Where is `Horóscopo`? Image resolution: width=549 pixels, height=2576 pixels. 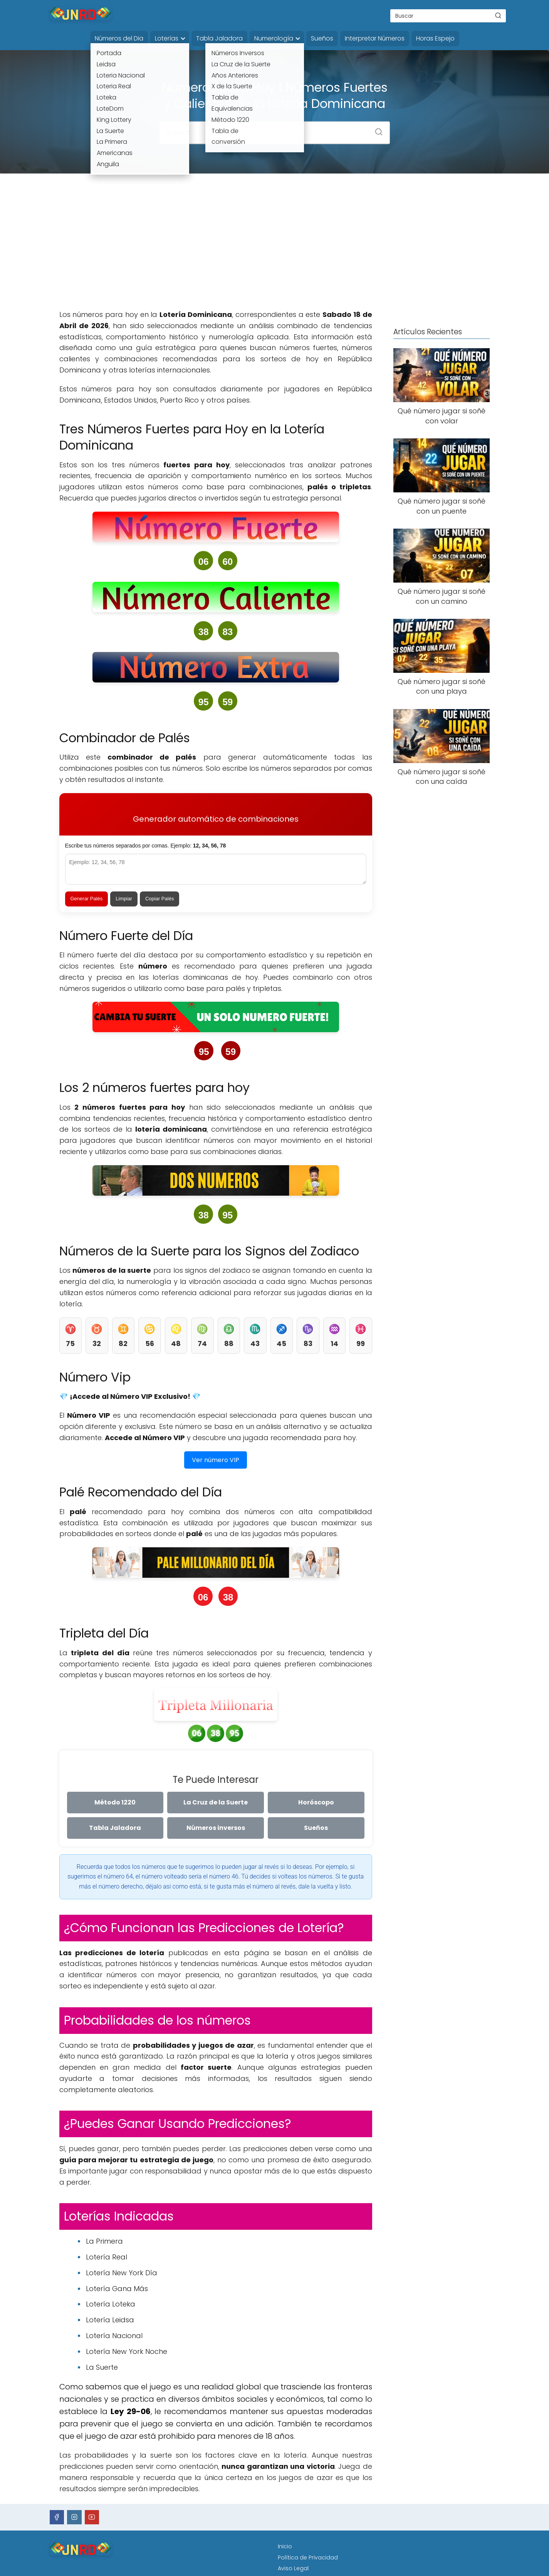
Horóscopo is located at coordinates (316, 1802).